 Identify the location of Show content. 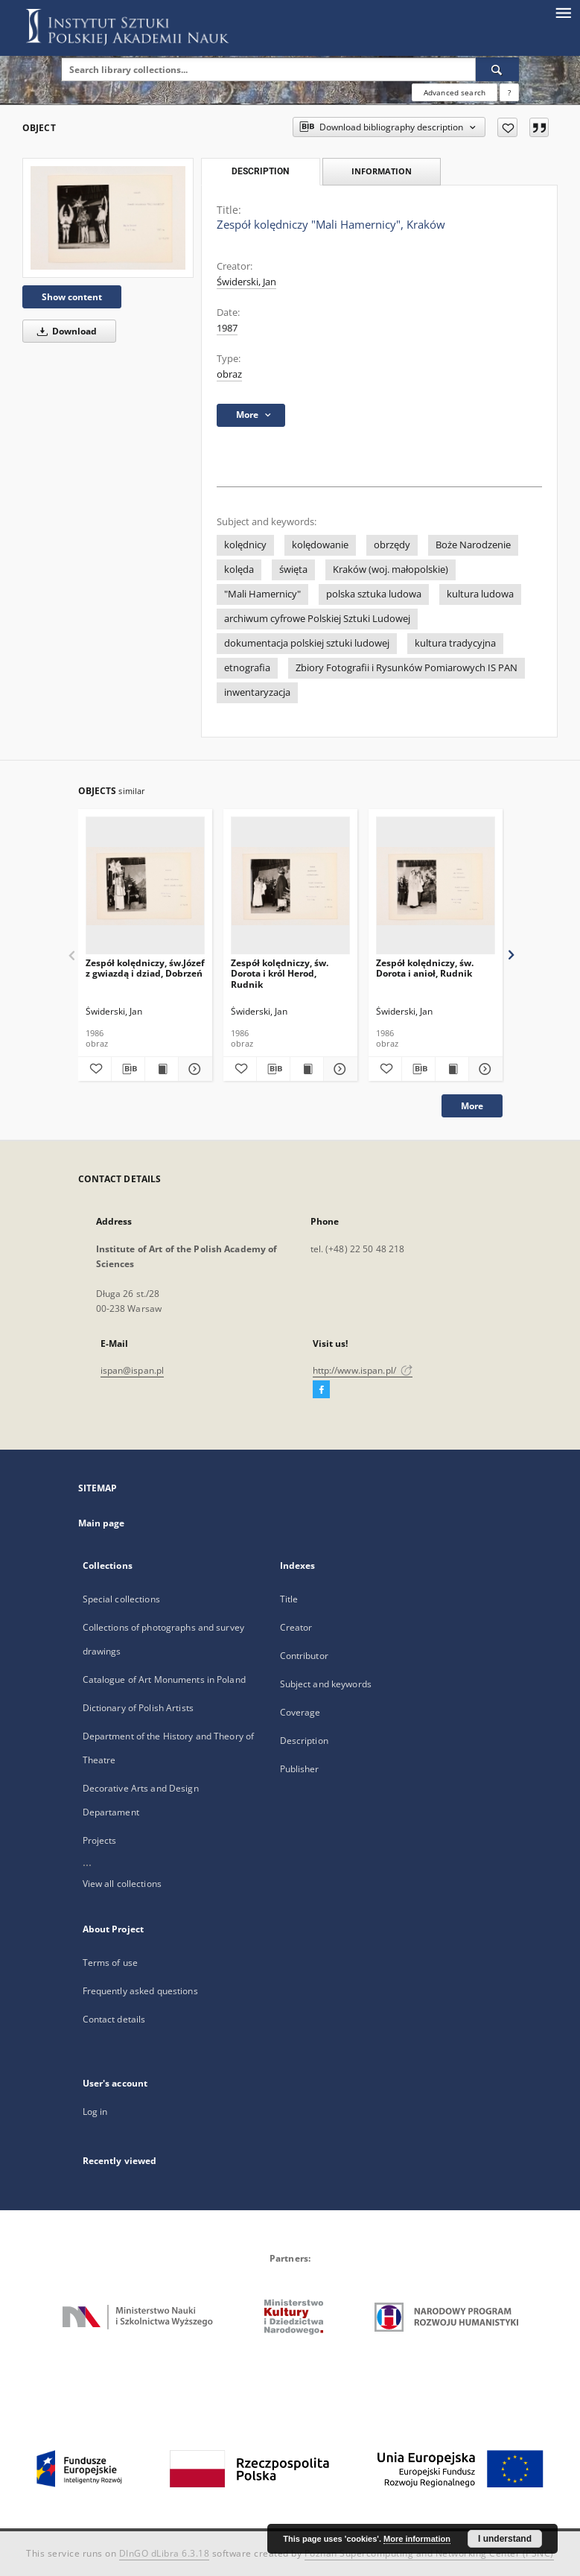
(72, 297).